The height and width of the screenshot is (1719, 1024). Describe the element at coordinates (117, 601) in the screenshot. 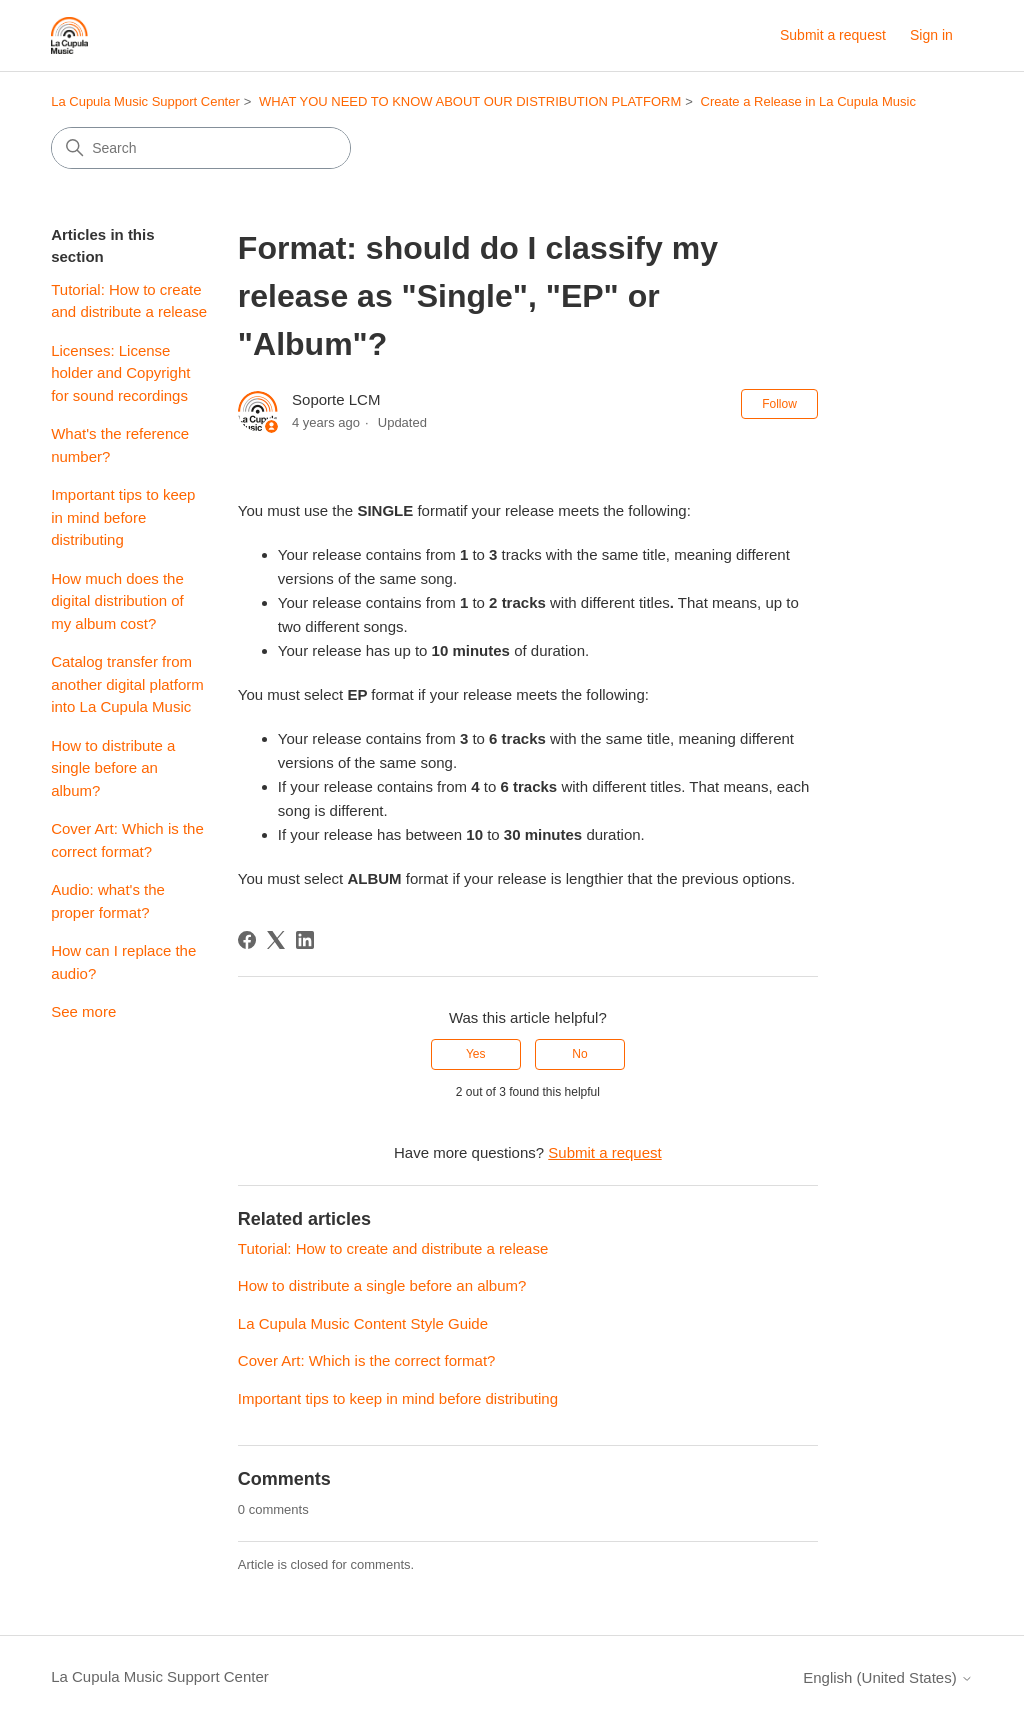

I see `How much does the digital distribution of my album cost?` at that location.